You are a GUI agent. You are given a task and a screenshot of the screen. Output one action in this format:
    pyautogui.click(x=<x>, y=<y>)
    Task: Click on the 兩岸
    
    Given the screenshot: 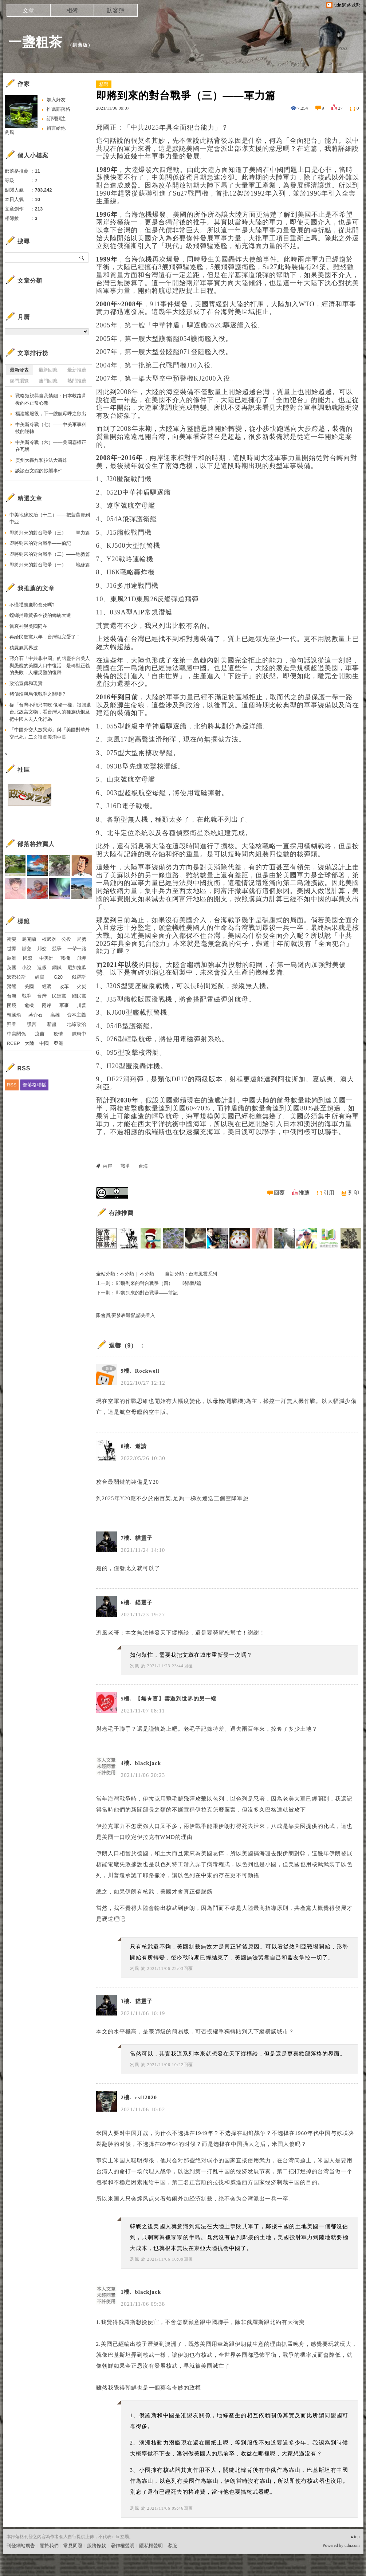 What is the action you would take?
    pyautogui.click(x=107, y=1166)
    